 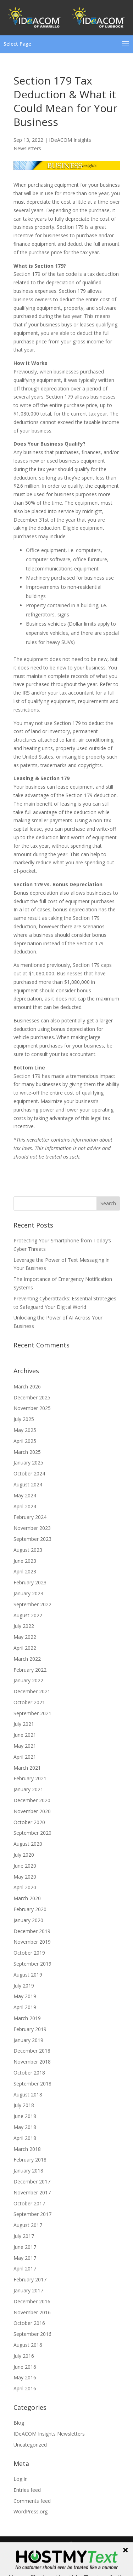 What do you see at coordinates (28, 2170) in the screenshot?
I see `January 2018` at bounding box center [28, 2170].